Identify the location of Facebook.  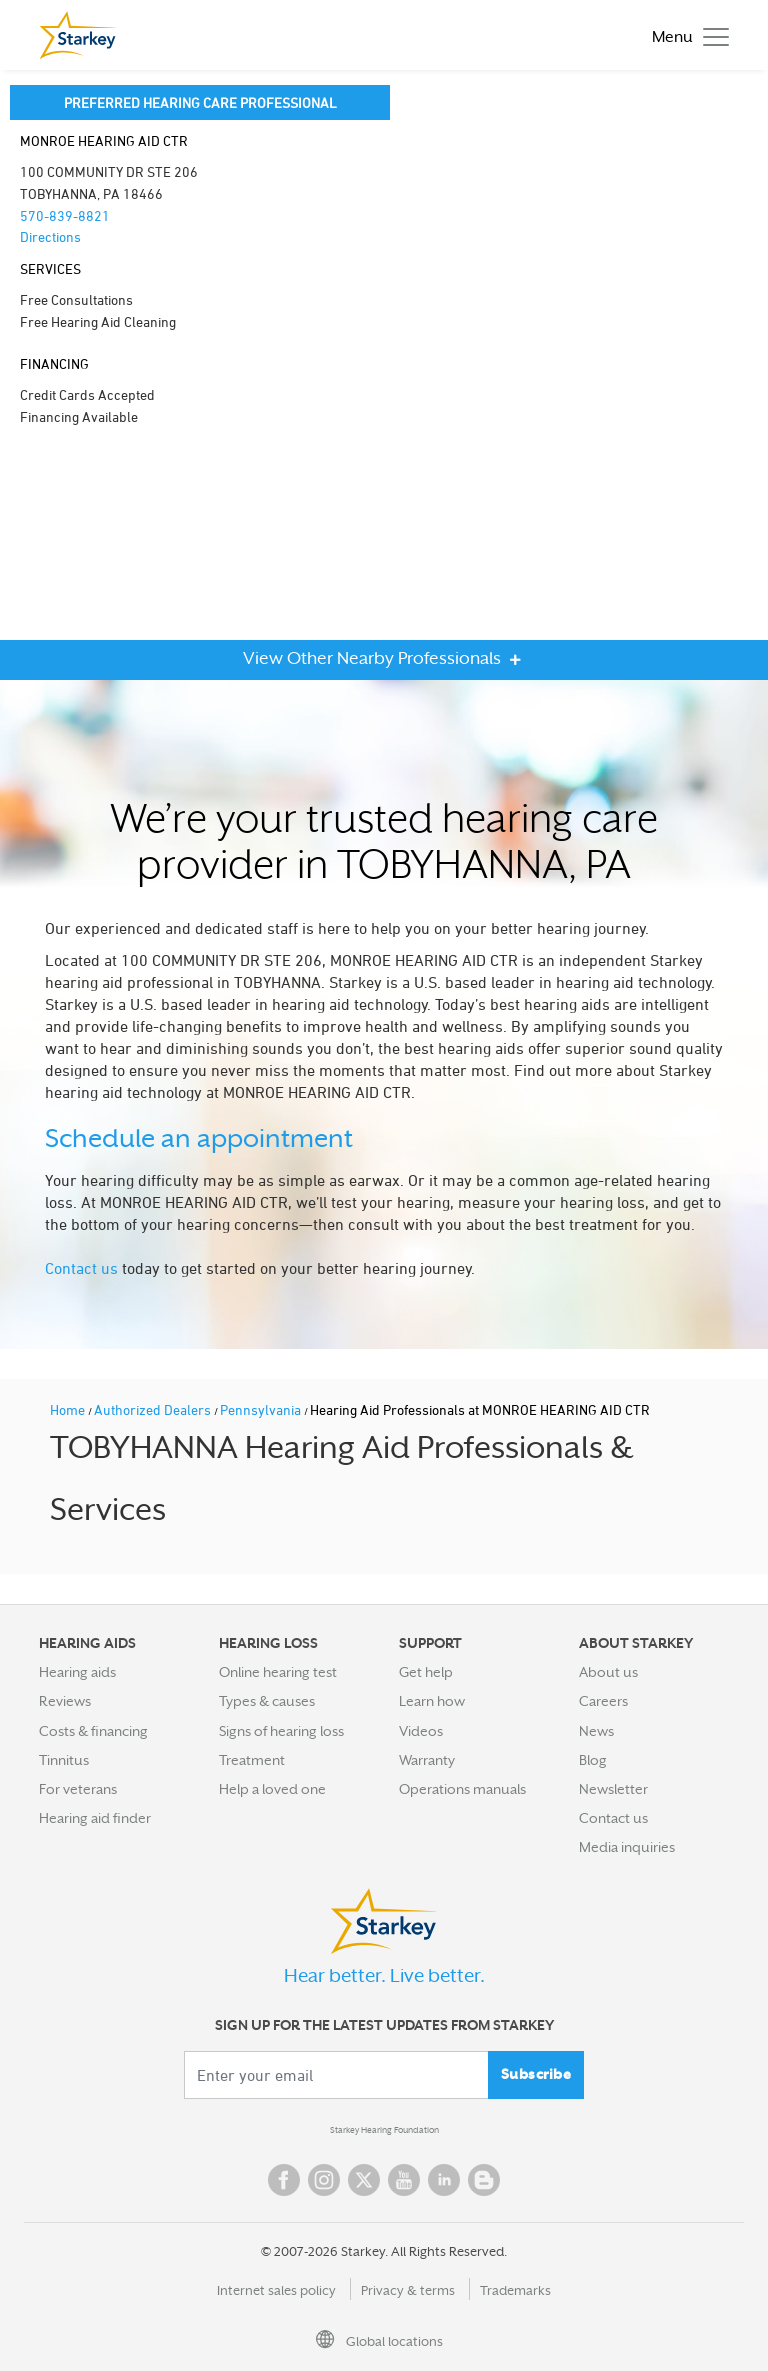
(284, 2180).